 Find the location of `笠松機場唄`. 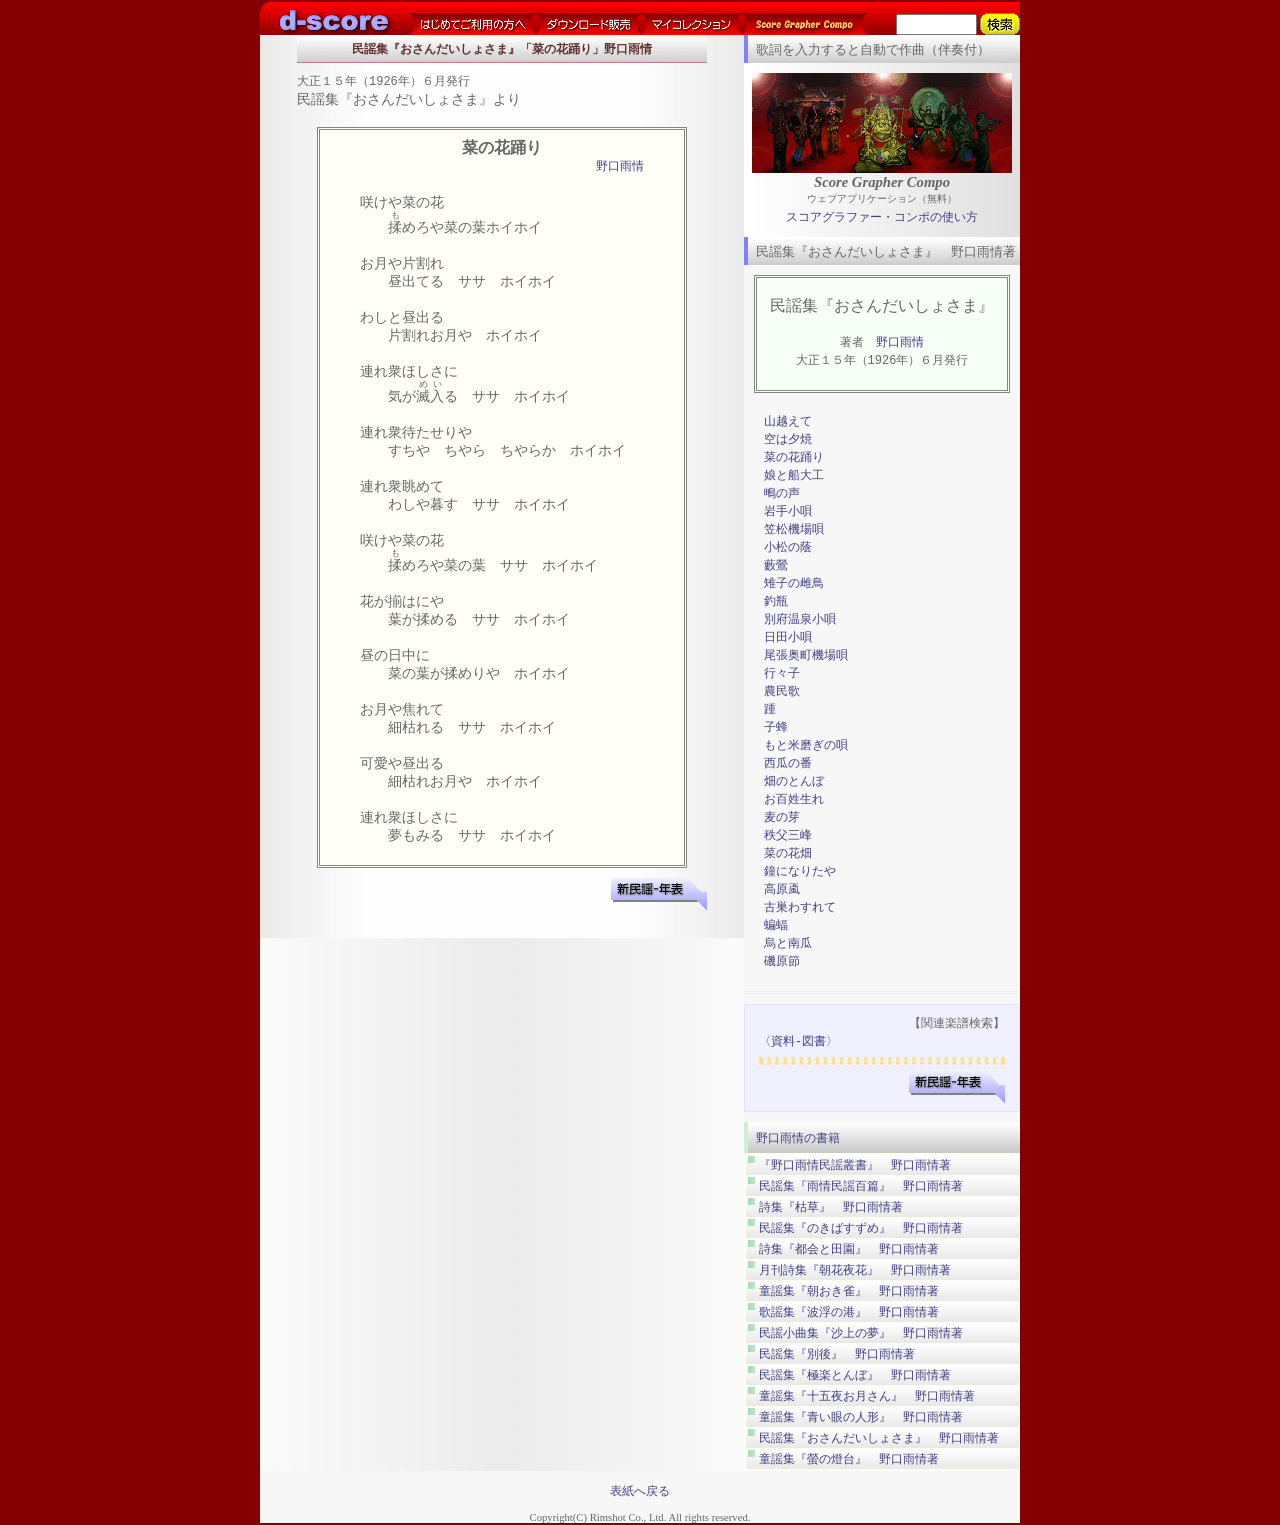

笠松機場唄 is located at coordinates (794, 529).